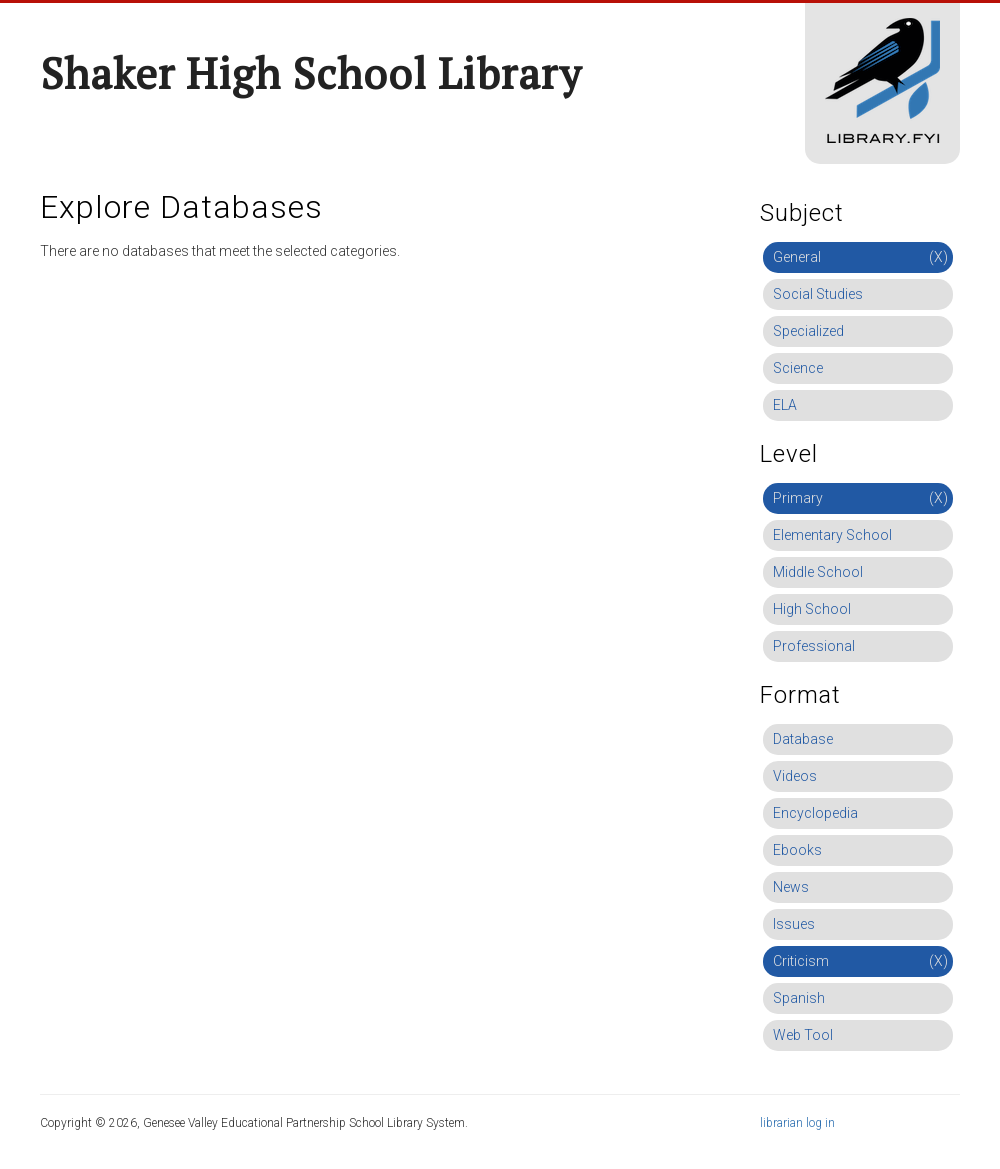 Image resolution: width=1000 pixels, height=1169 pixels. Describe the element at coordinates (797, 1123) in the screenshot. I see `librarian log in` at that location.